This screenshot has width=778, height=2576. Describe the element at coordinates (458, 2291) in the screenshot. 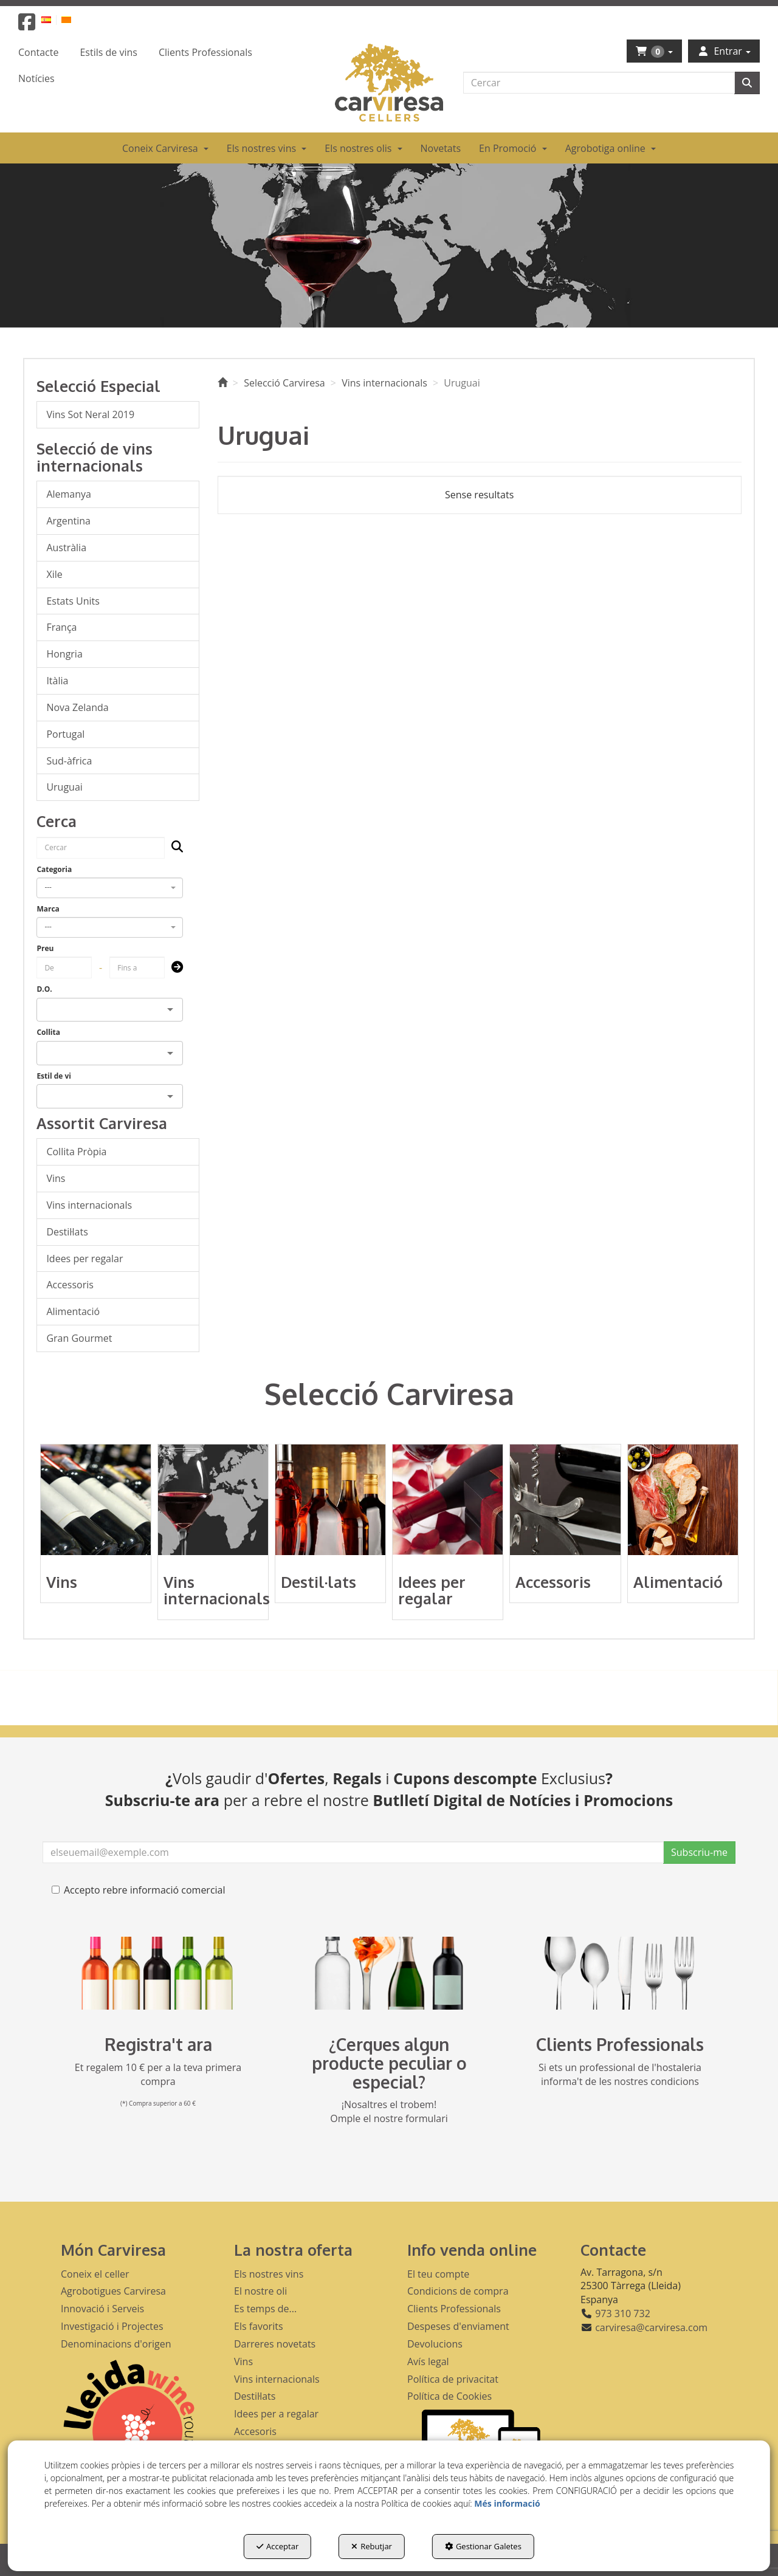

I see `Condicions de compra [button]` at that location.